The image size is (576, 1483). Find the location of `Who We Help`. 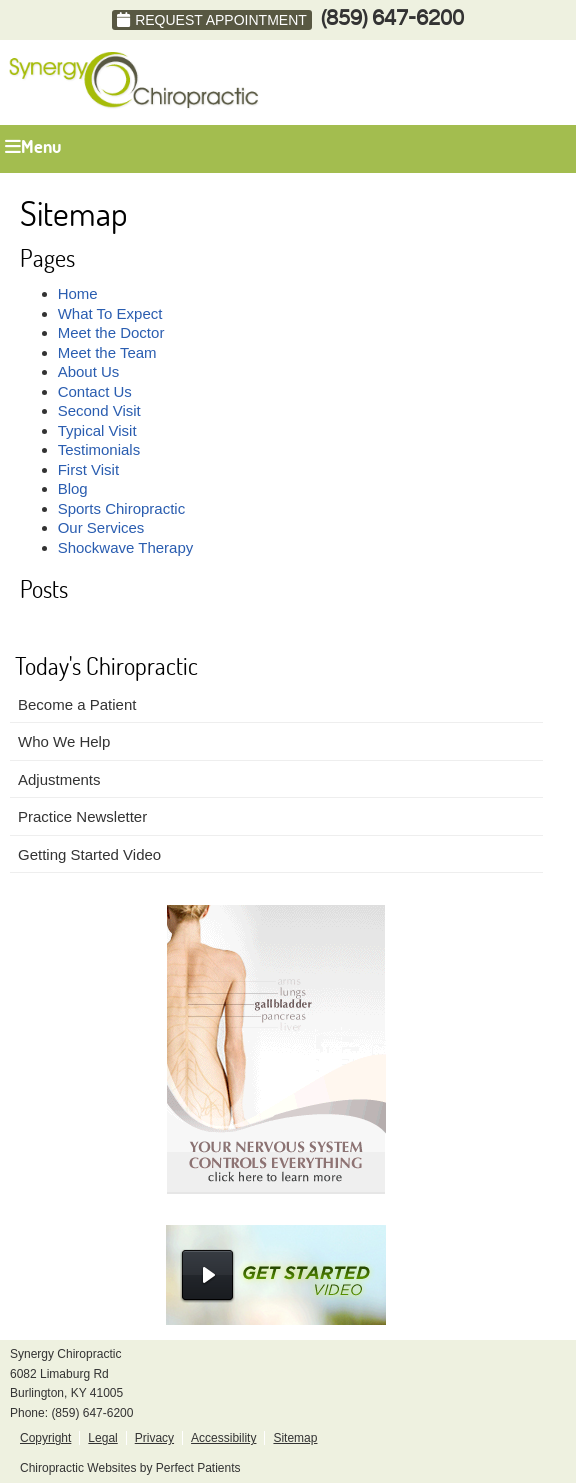

Who We Help is located at coordinates (64, 741).